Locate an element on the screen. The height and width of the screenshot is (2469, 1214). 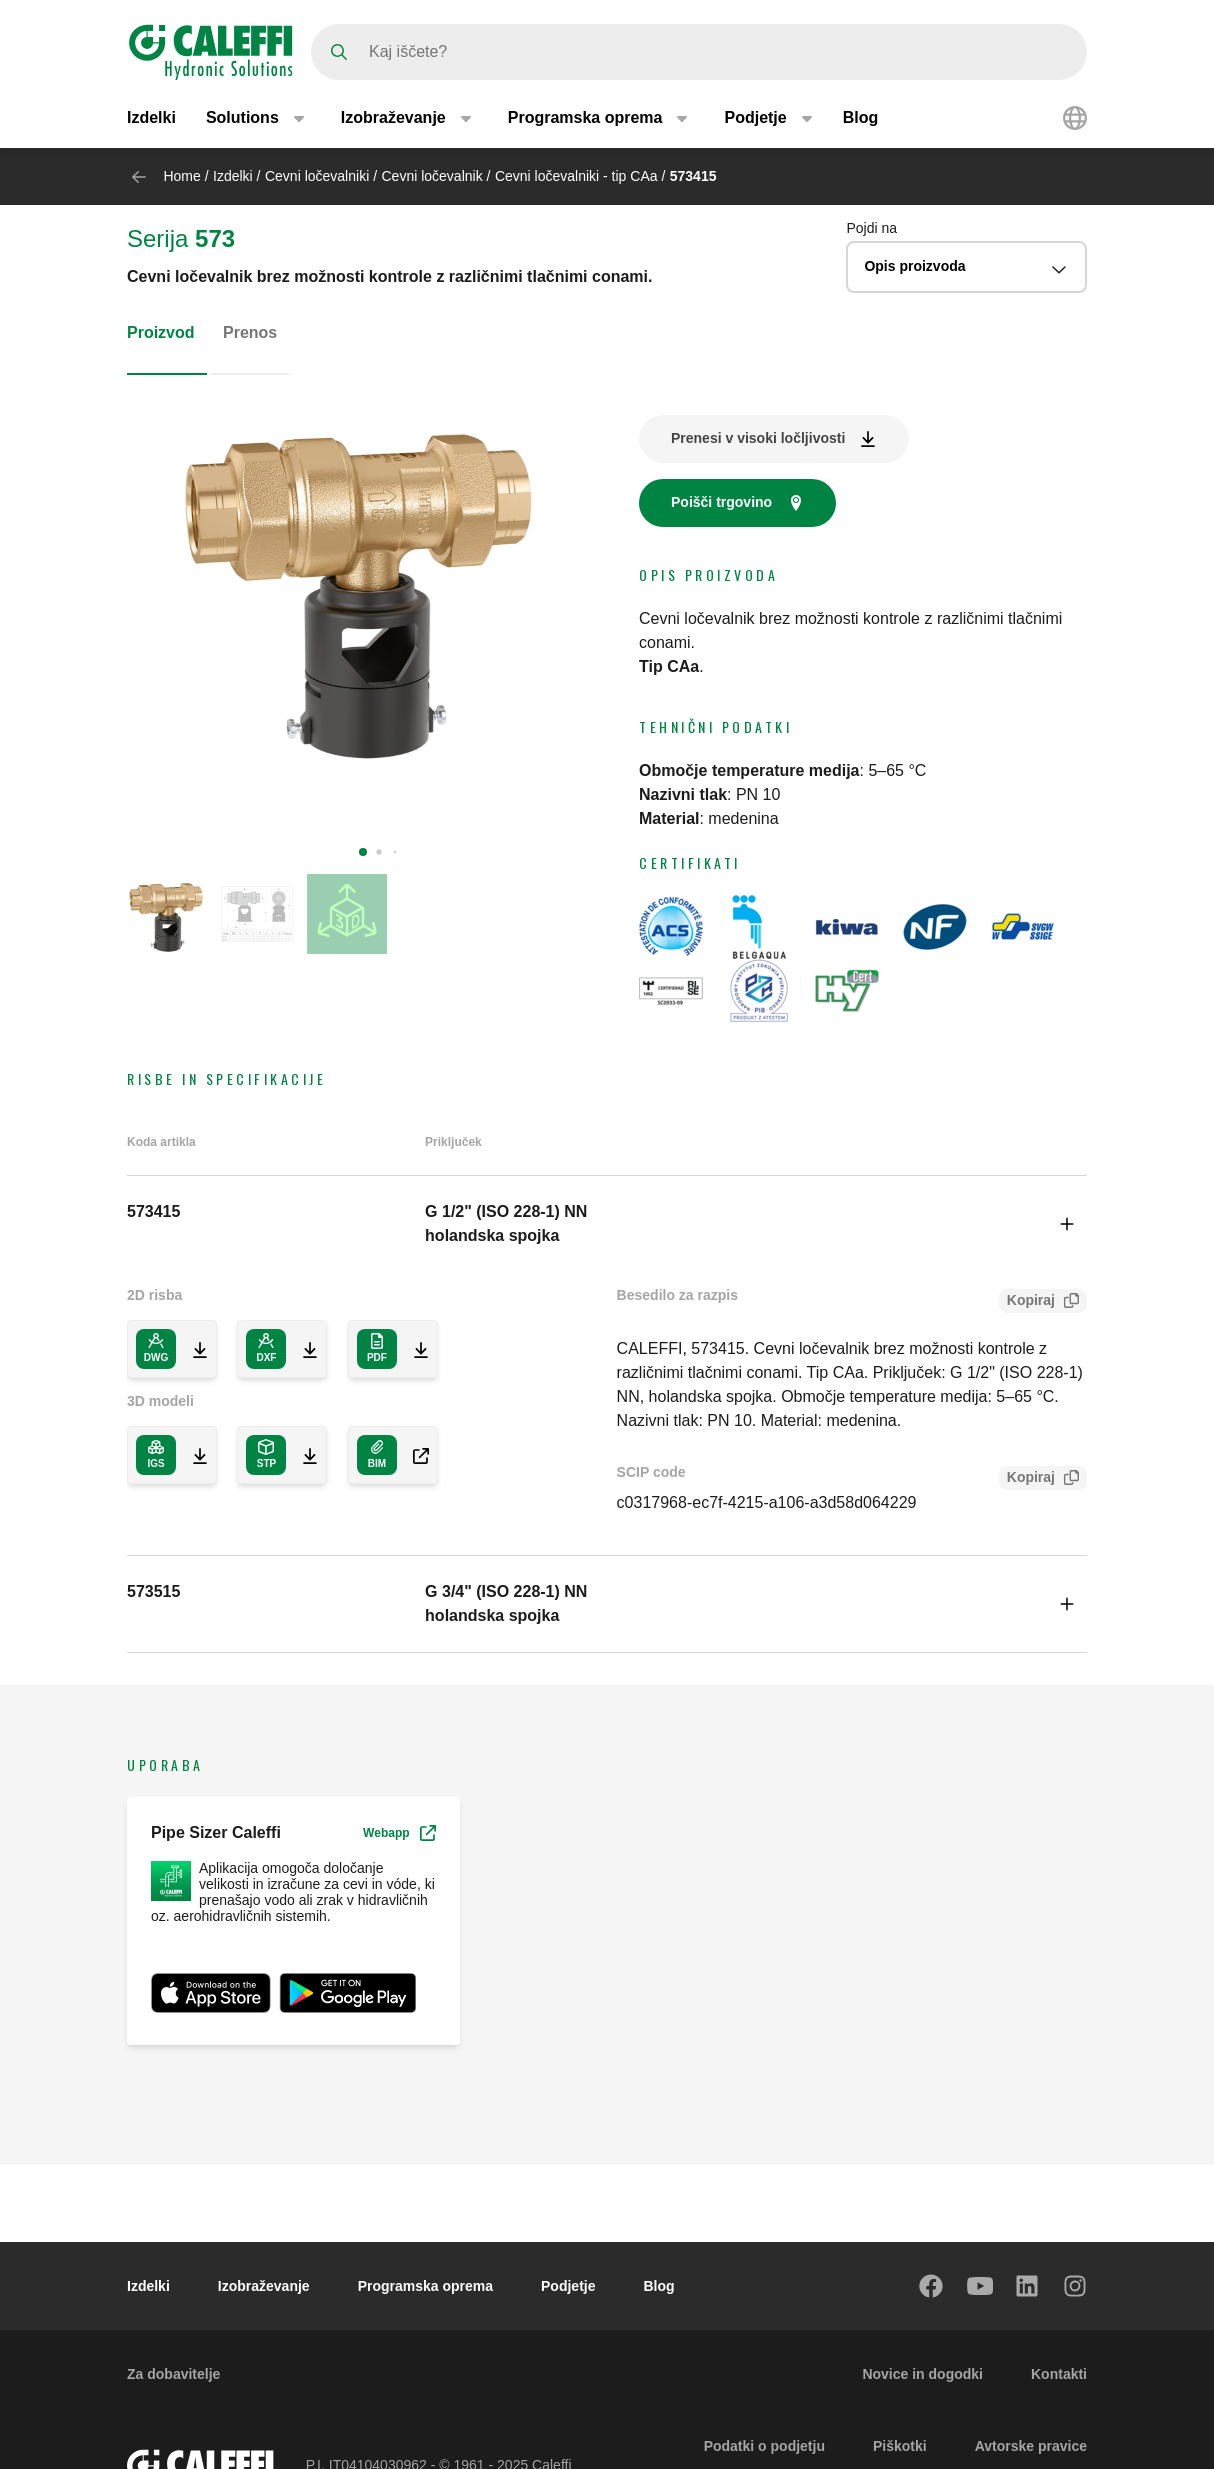
Home is located at coordinates (181, 176).